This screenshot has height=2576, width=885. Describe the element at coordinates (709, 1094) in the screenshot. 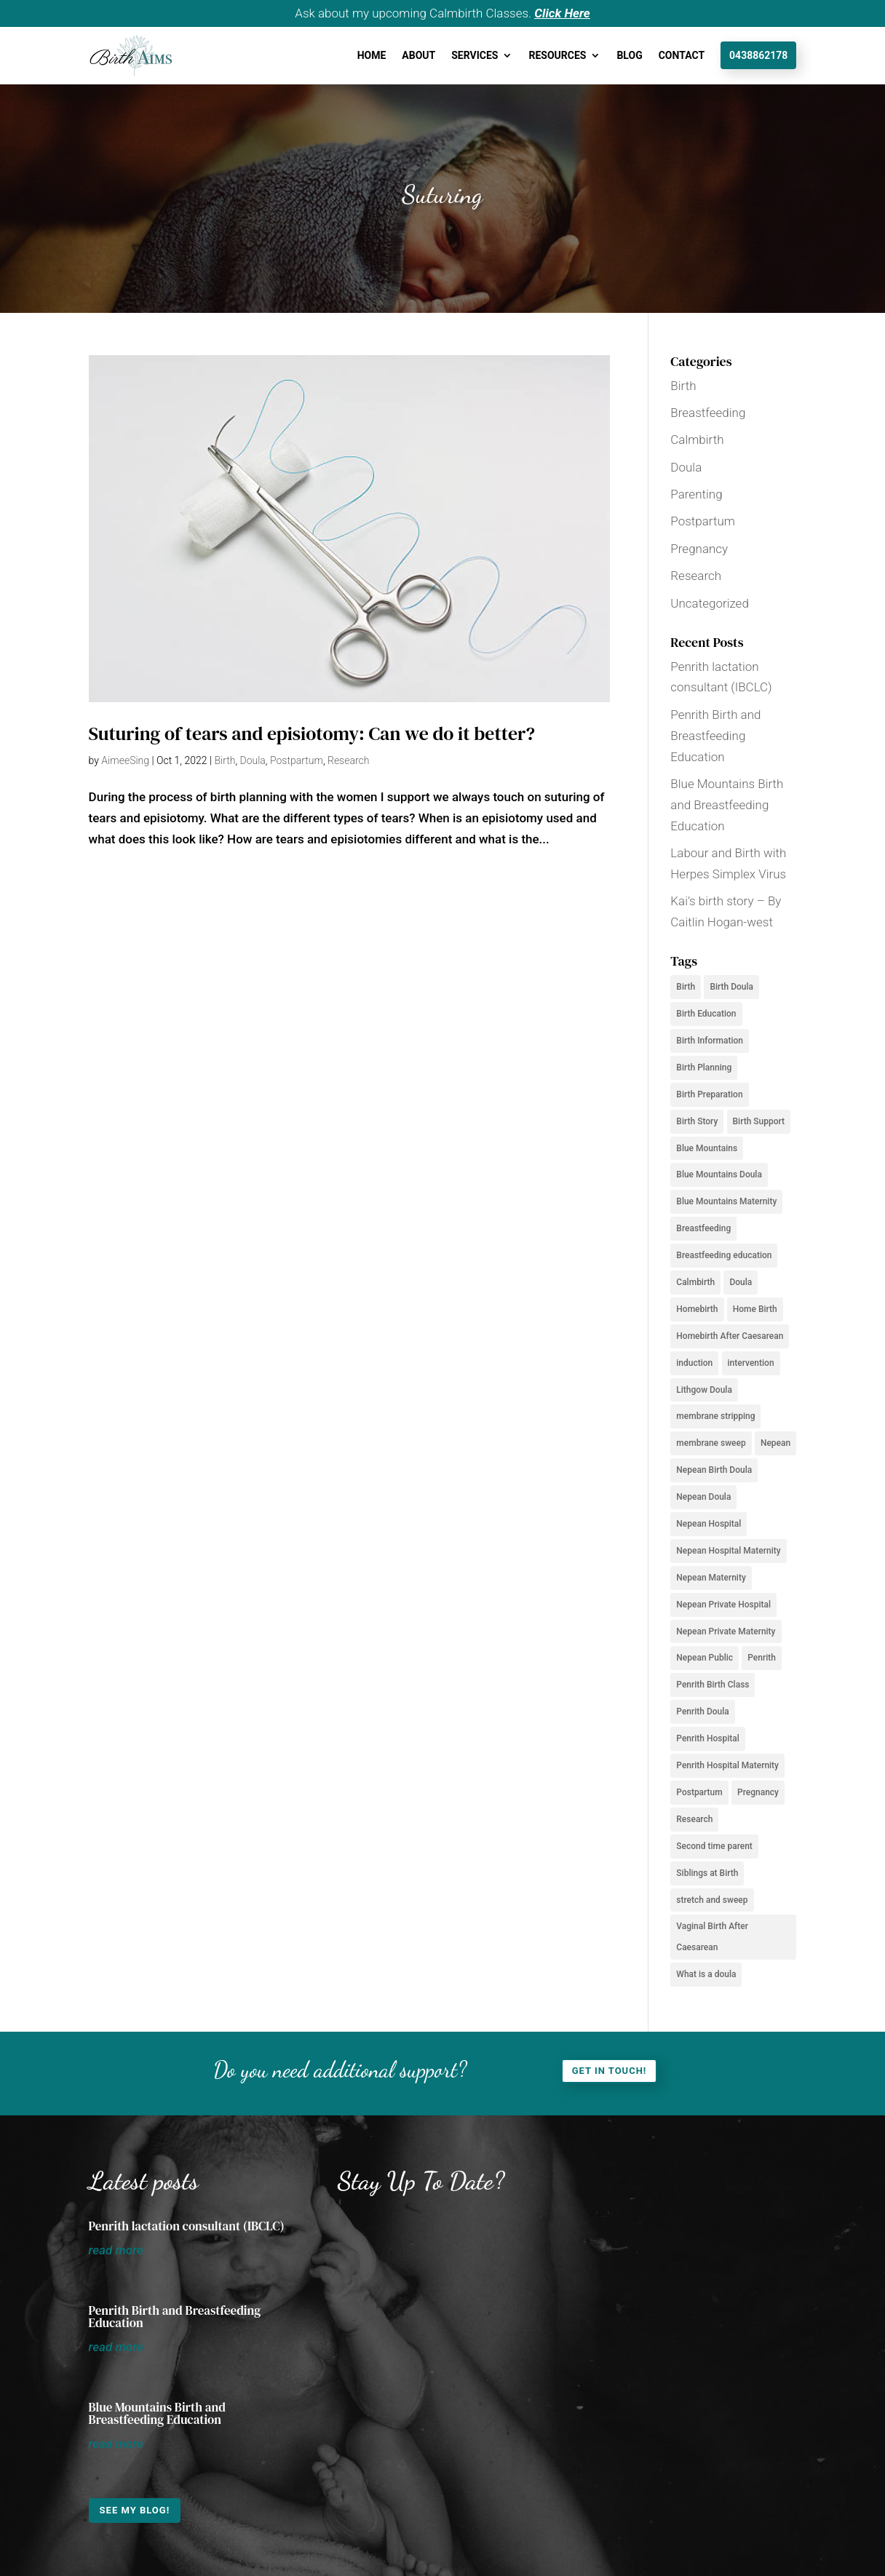

I see `Birth Preparation [Birth Preparation (2 items)]` at that location.